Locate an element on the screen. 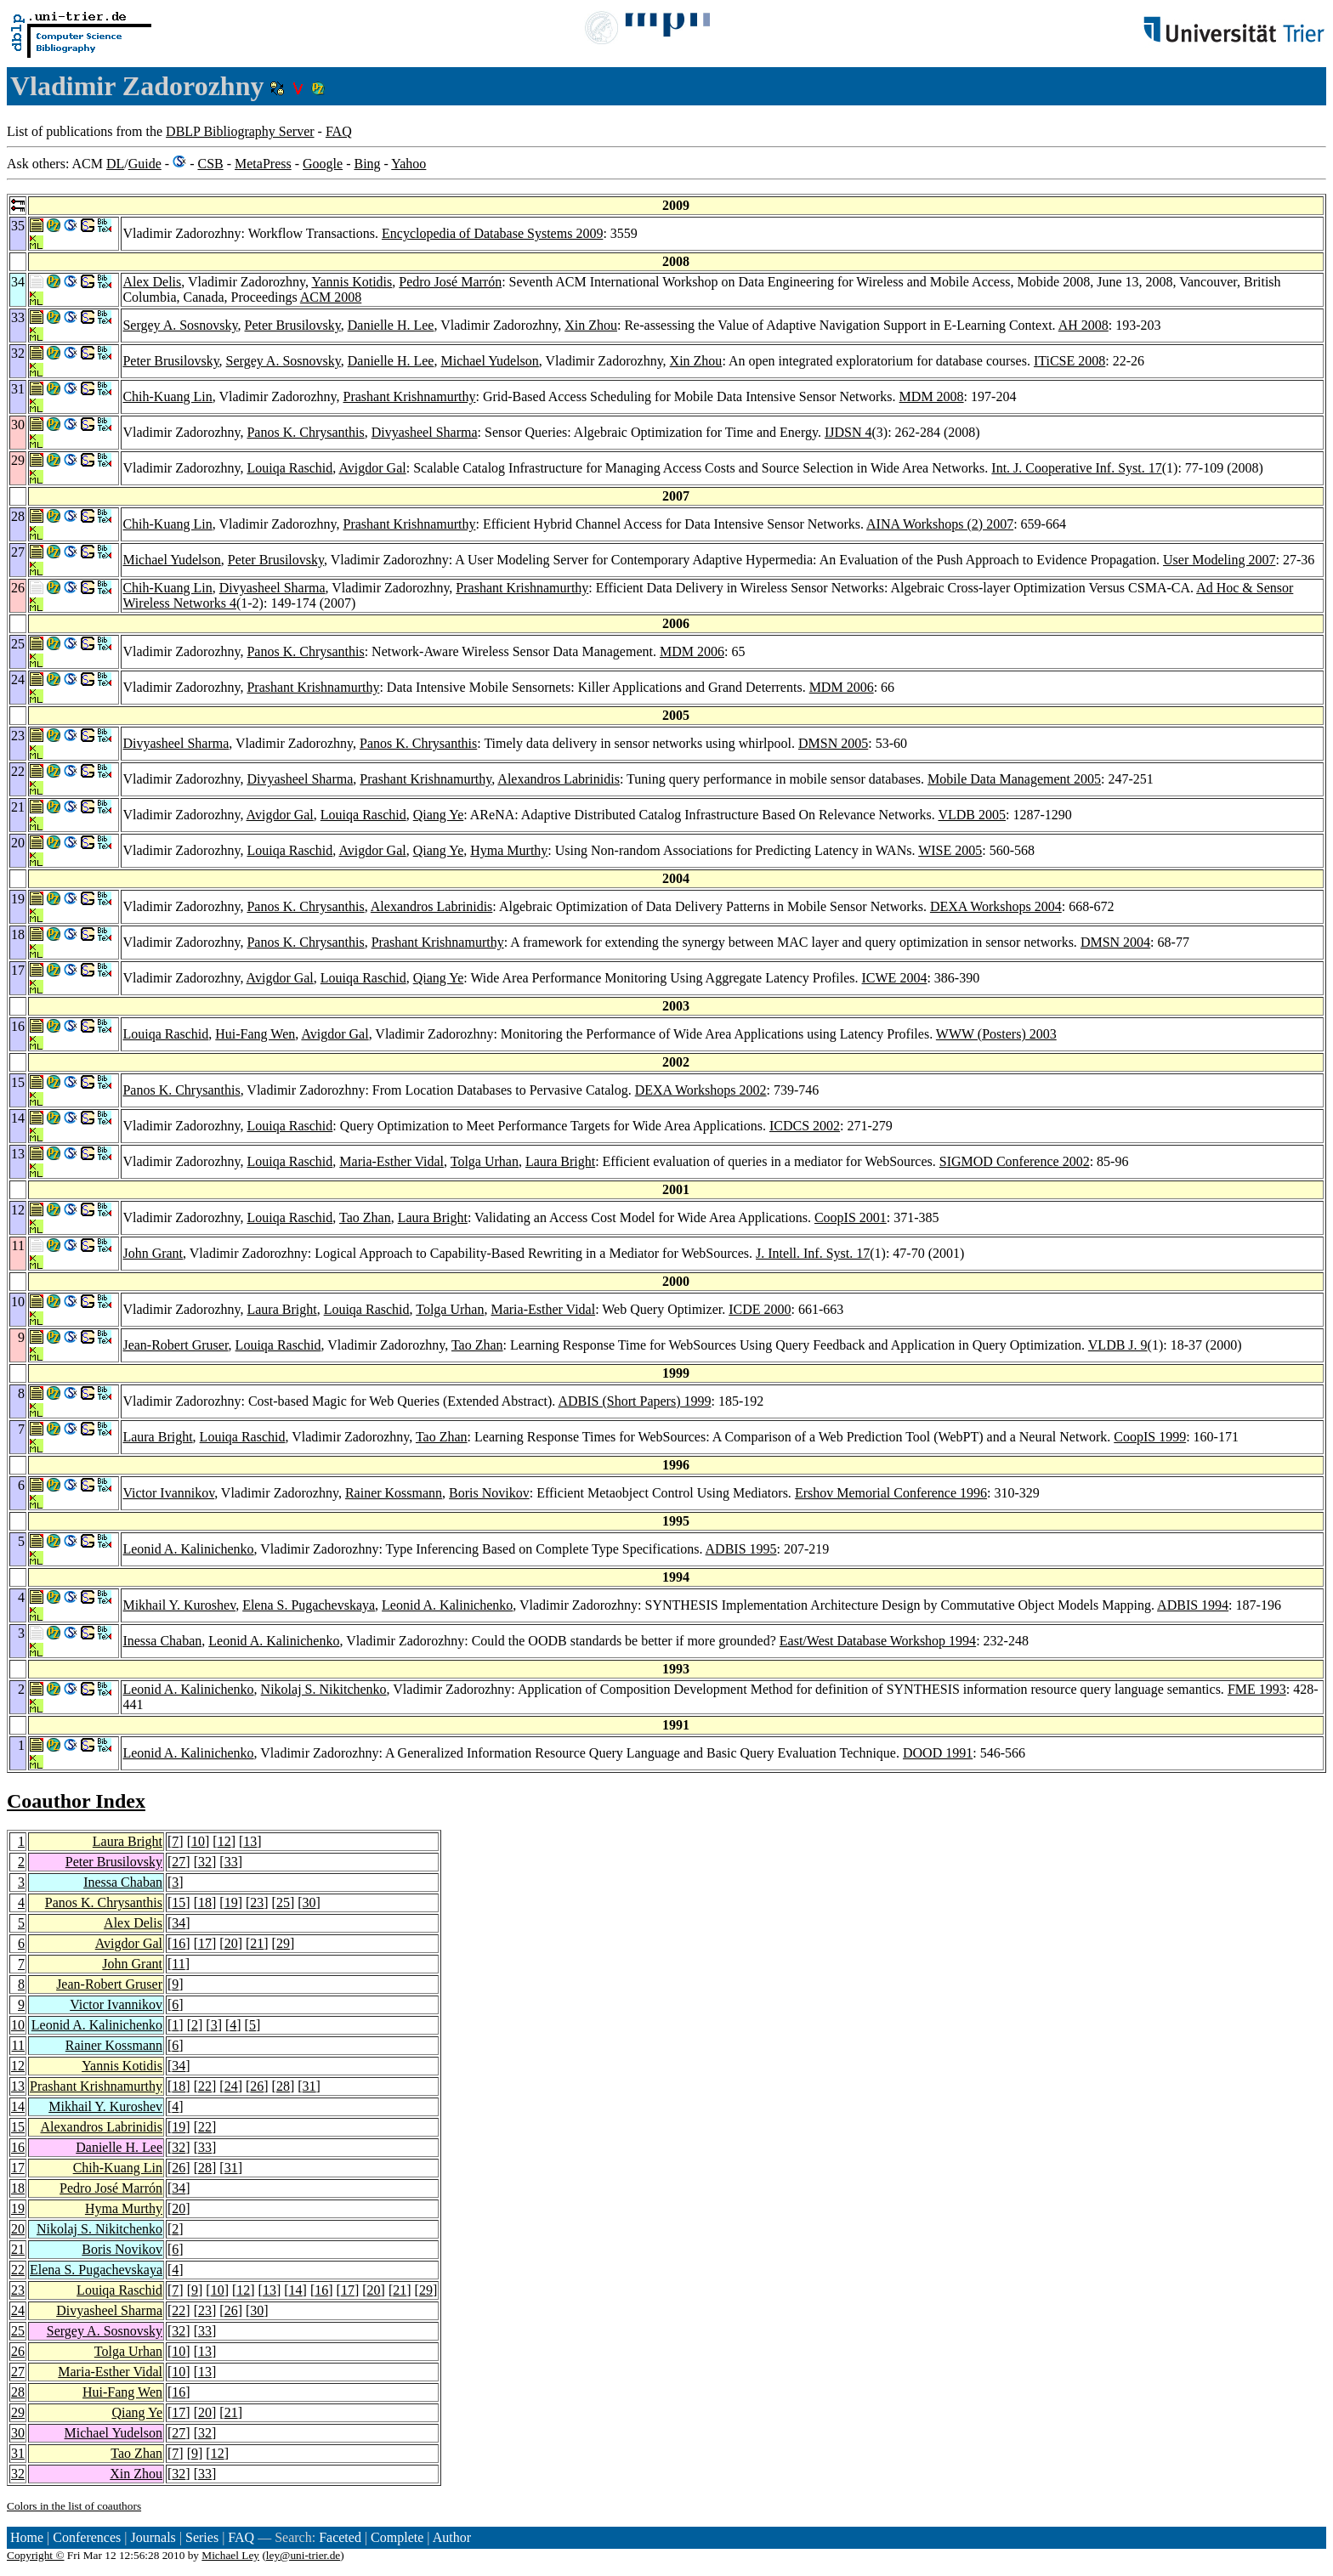 The width and height of the screenshot is (1333, 2576). Hui-Fang Wen is located at coordinates (255, 1034).